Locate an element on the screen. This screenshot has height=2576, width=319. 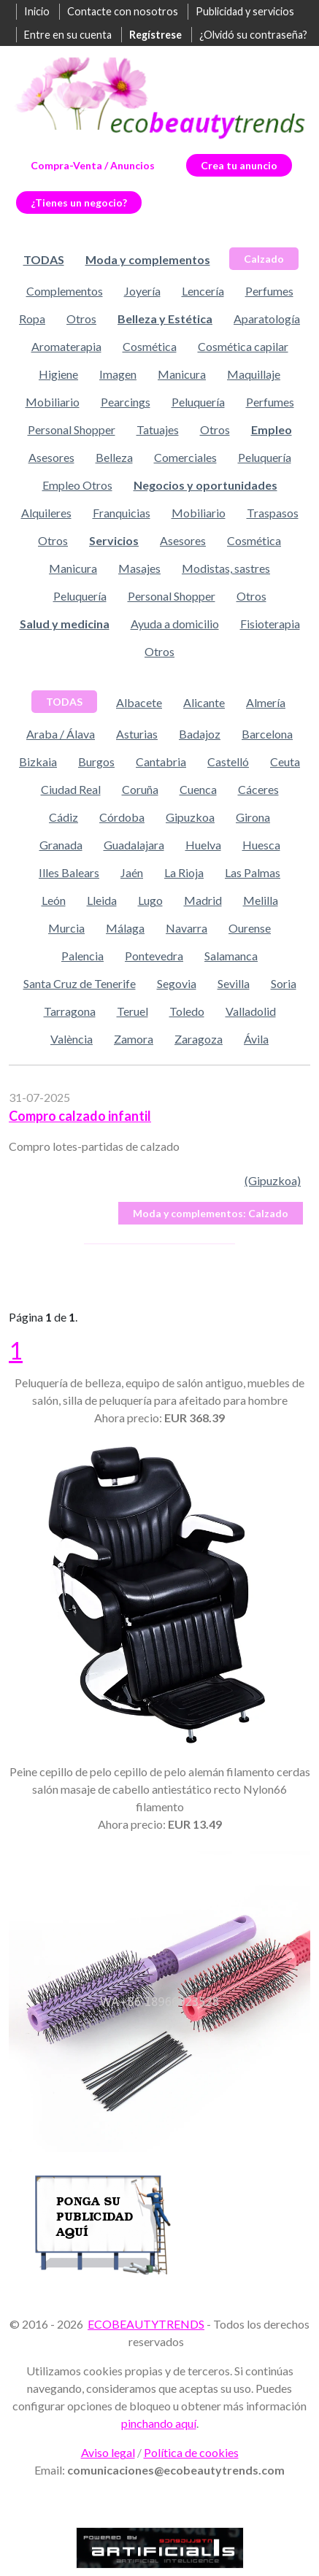
Murcia is located at coordinates (66, 928).